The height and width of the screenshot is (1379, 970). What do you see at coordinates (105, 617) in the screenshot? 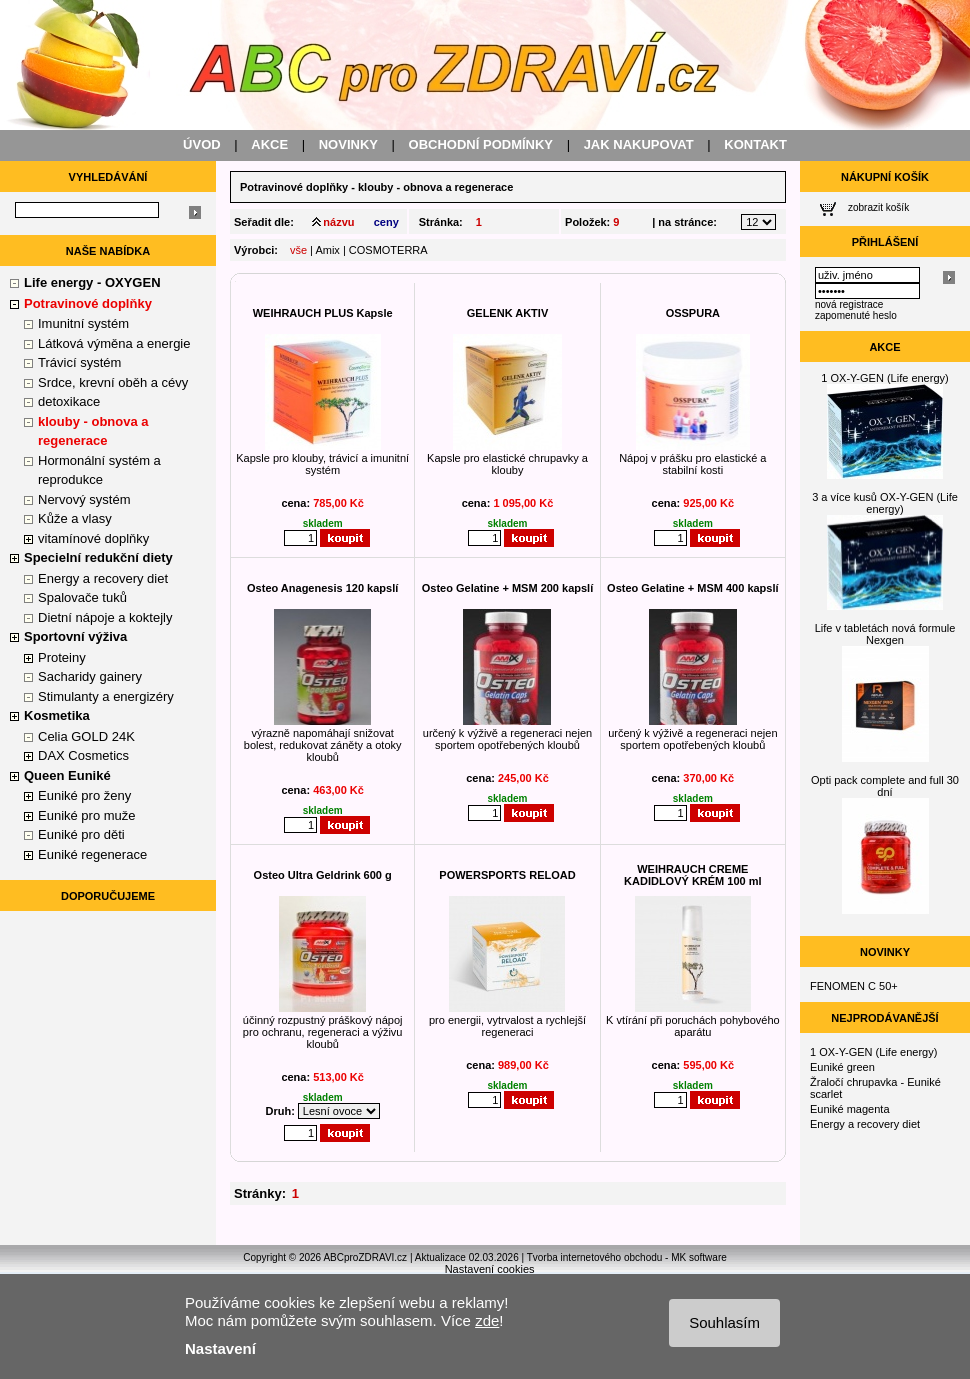
I see `Dietní nápoje a koktejly` at bounding box center [105, 617].